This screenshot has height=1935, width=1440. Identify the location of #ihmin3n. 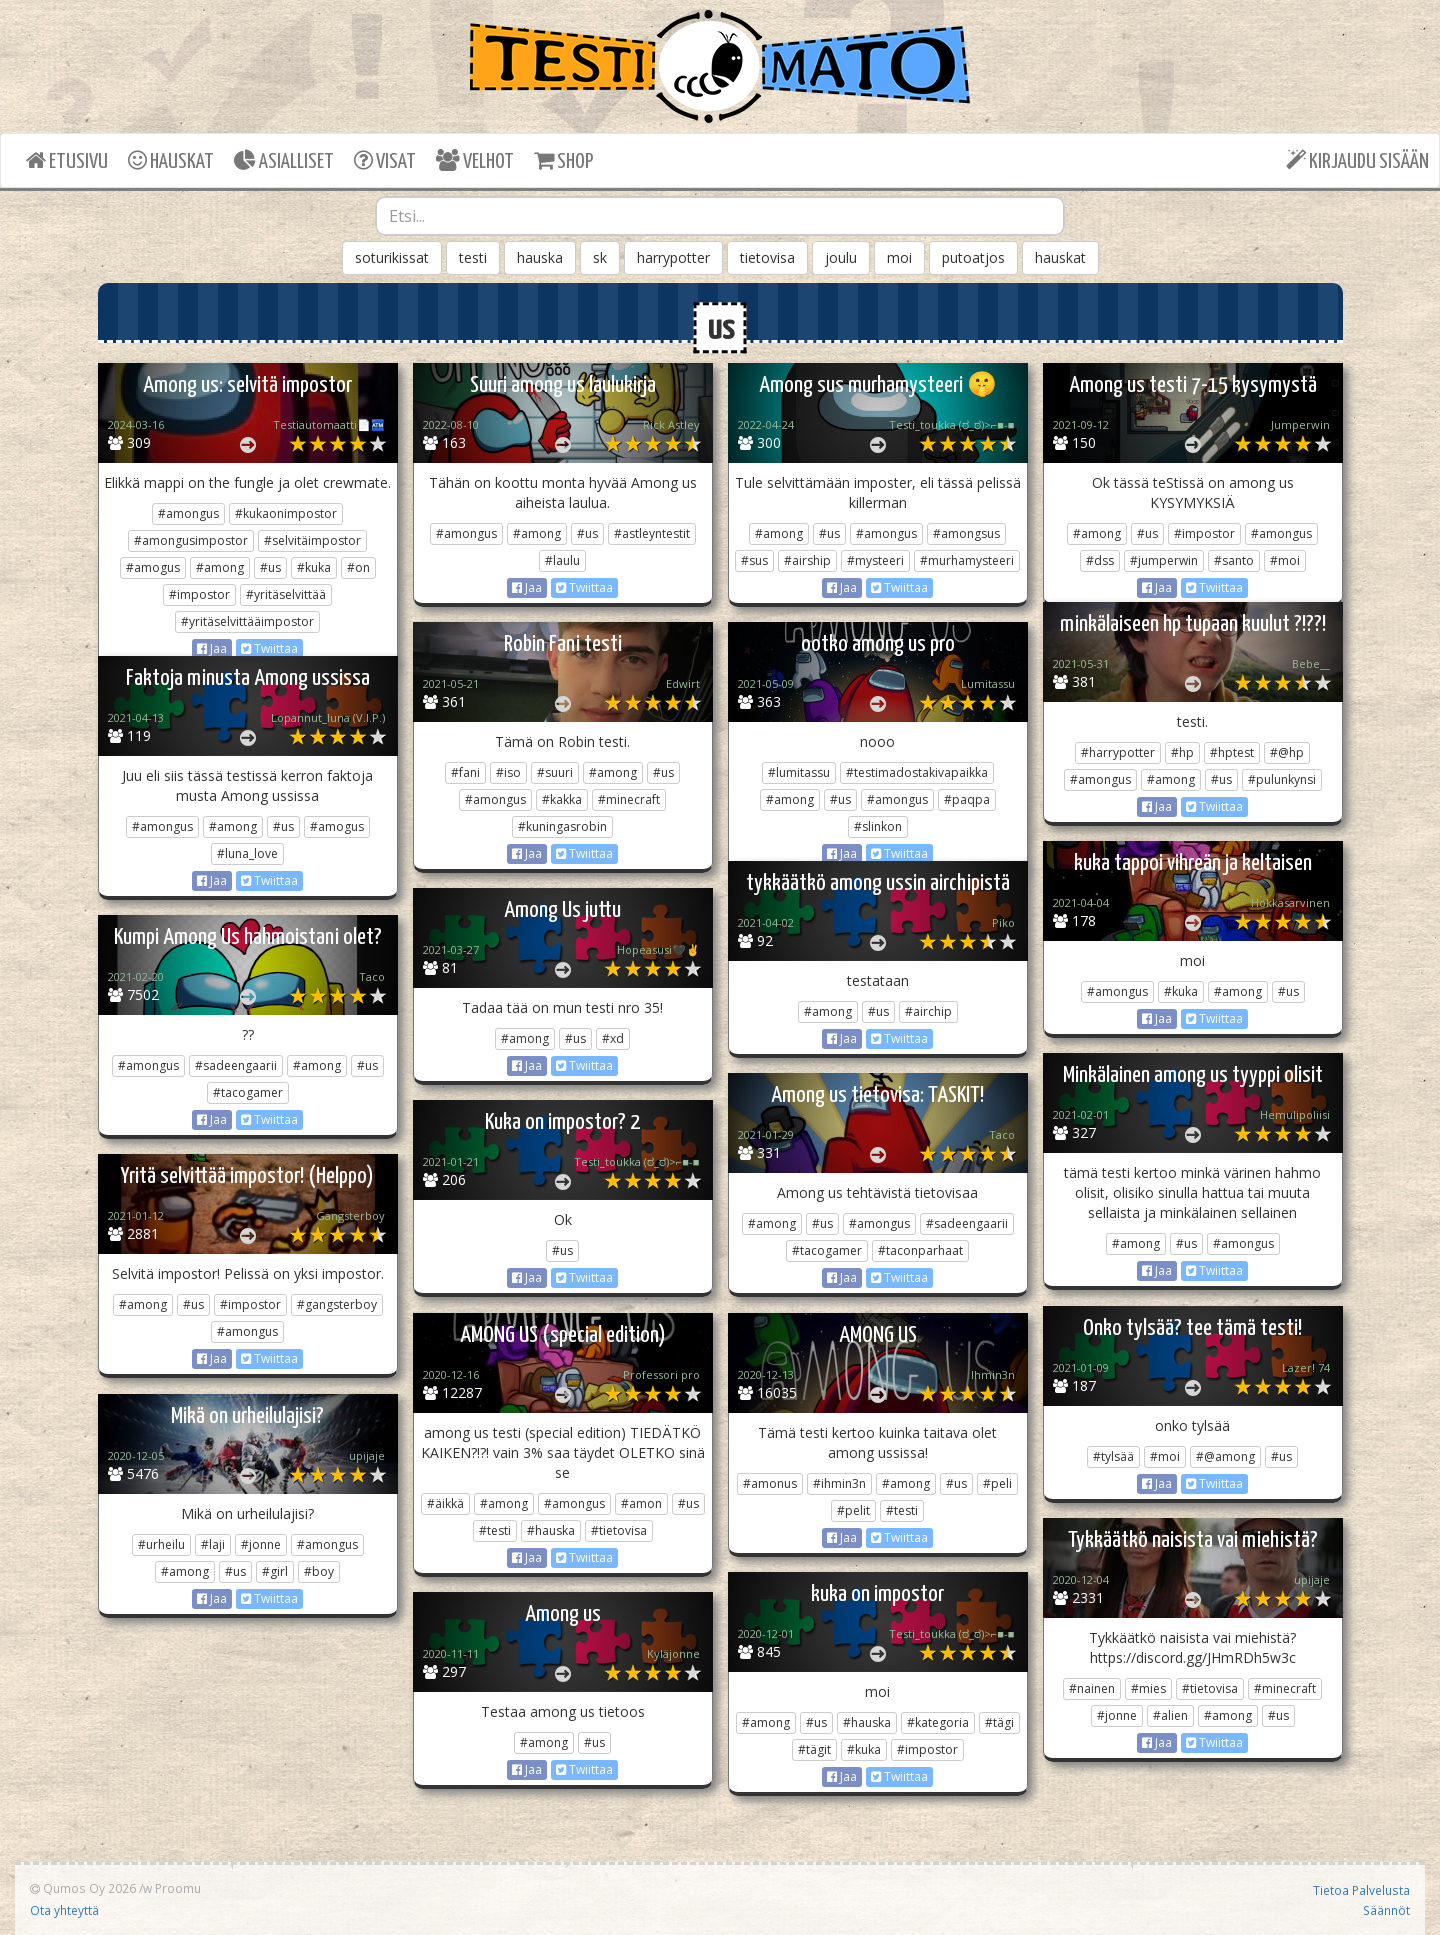
(839, 1483).